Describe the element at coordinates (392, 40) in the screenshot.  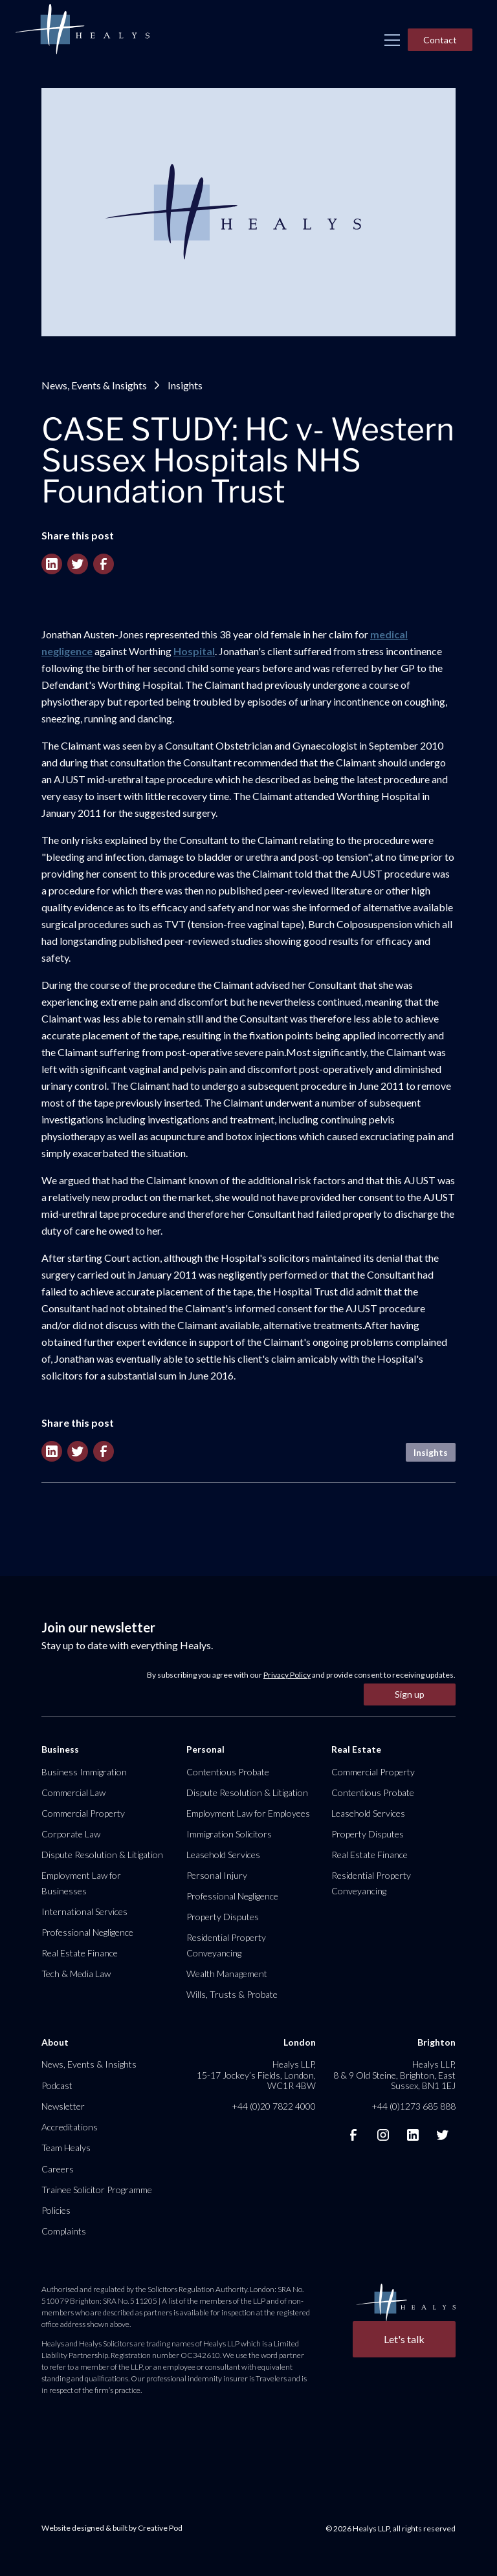
I see `[button]` at that location.